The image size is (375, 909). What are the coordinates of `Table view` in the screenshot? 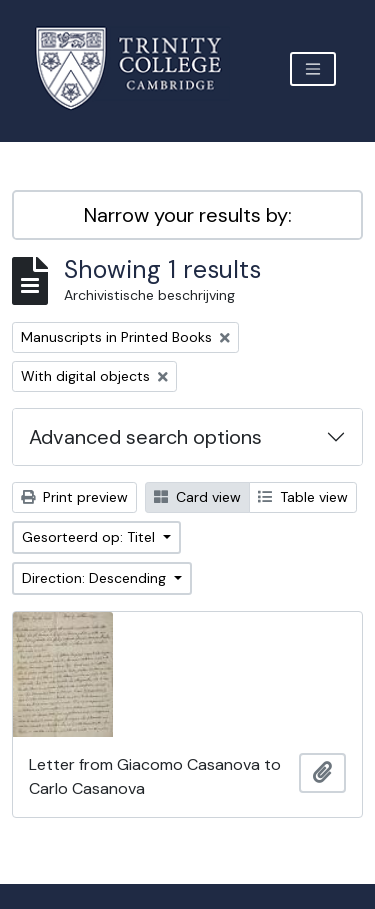 It's located at (303, 497).